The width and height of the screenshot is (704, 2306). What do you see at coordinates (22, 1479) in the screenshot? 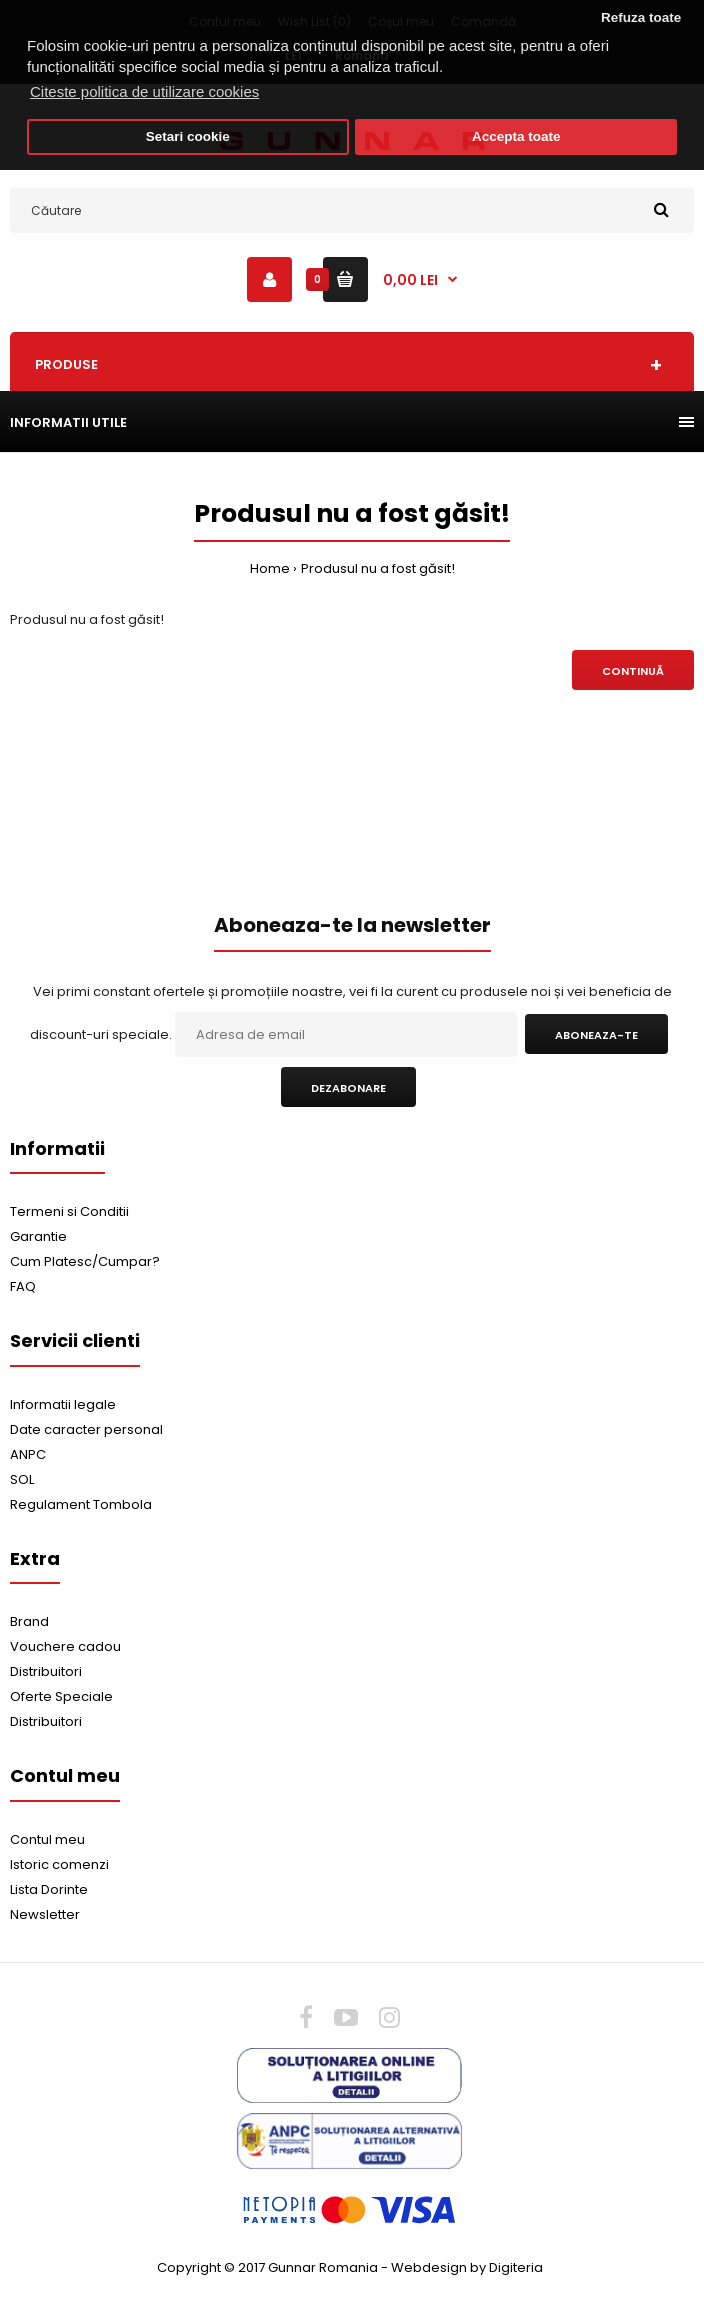
I see `SOL` at bounding box center [22, 1479].